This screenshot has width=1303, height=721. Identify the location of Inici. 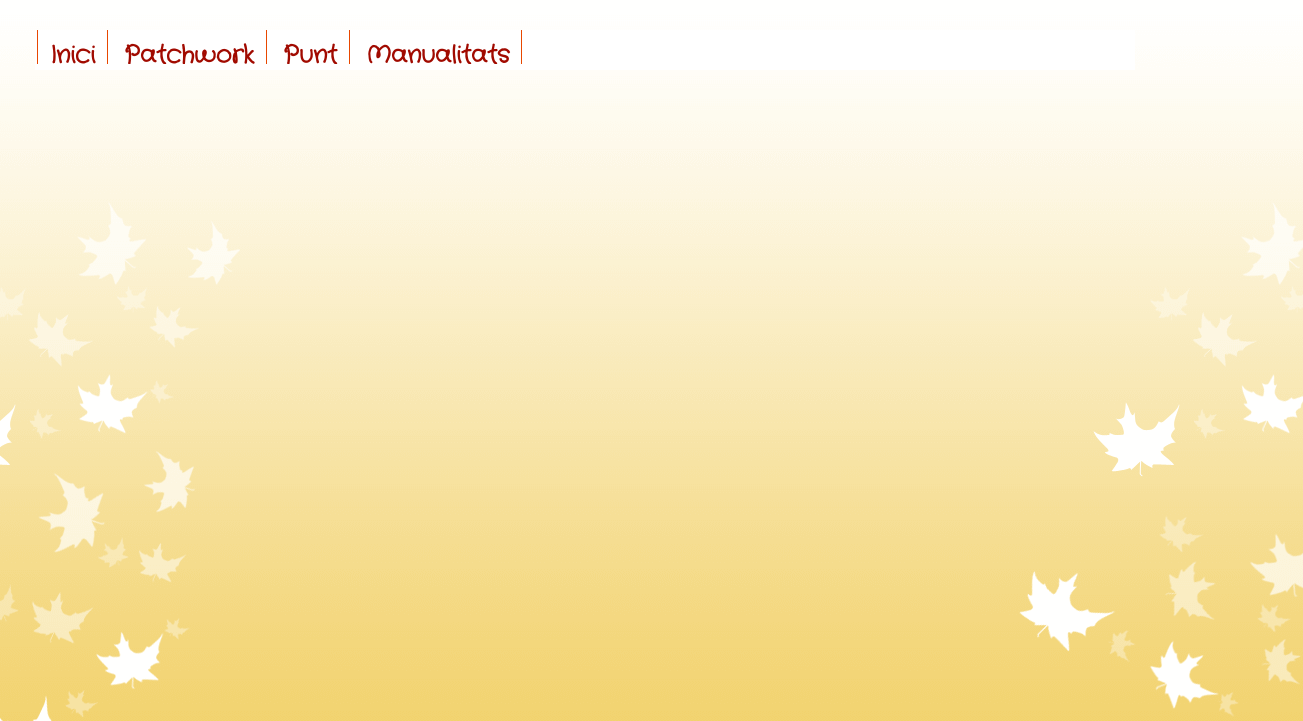
(72, 56).